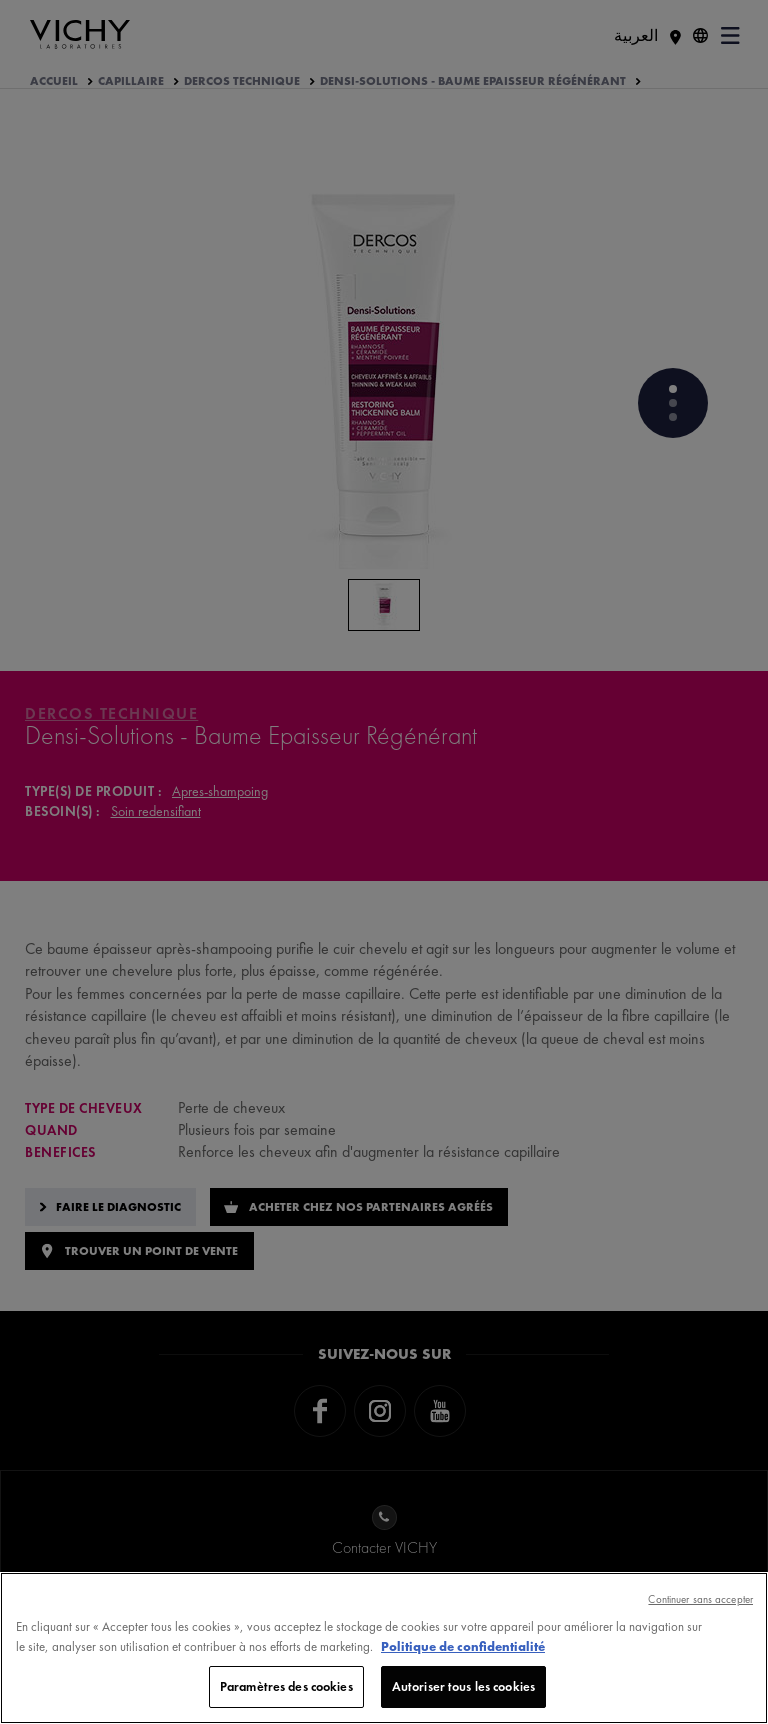 Image resolution: width=768 pixels, height=1724 pixels. What do you see at coordinates (463, 1687) in the screenshot?
I see `Autoriser tous les cookies` at bounding box center [463, 1687].